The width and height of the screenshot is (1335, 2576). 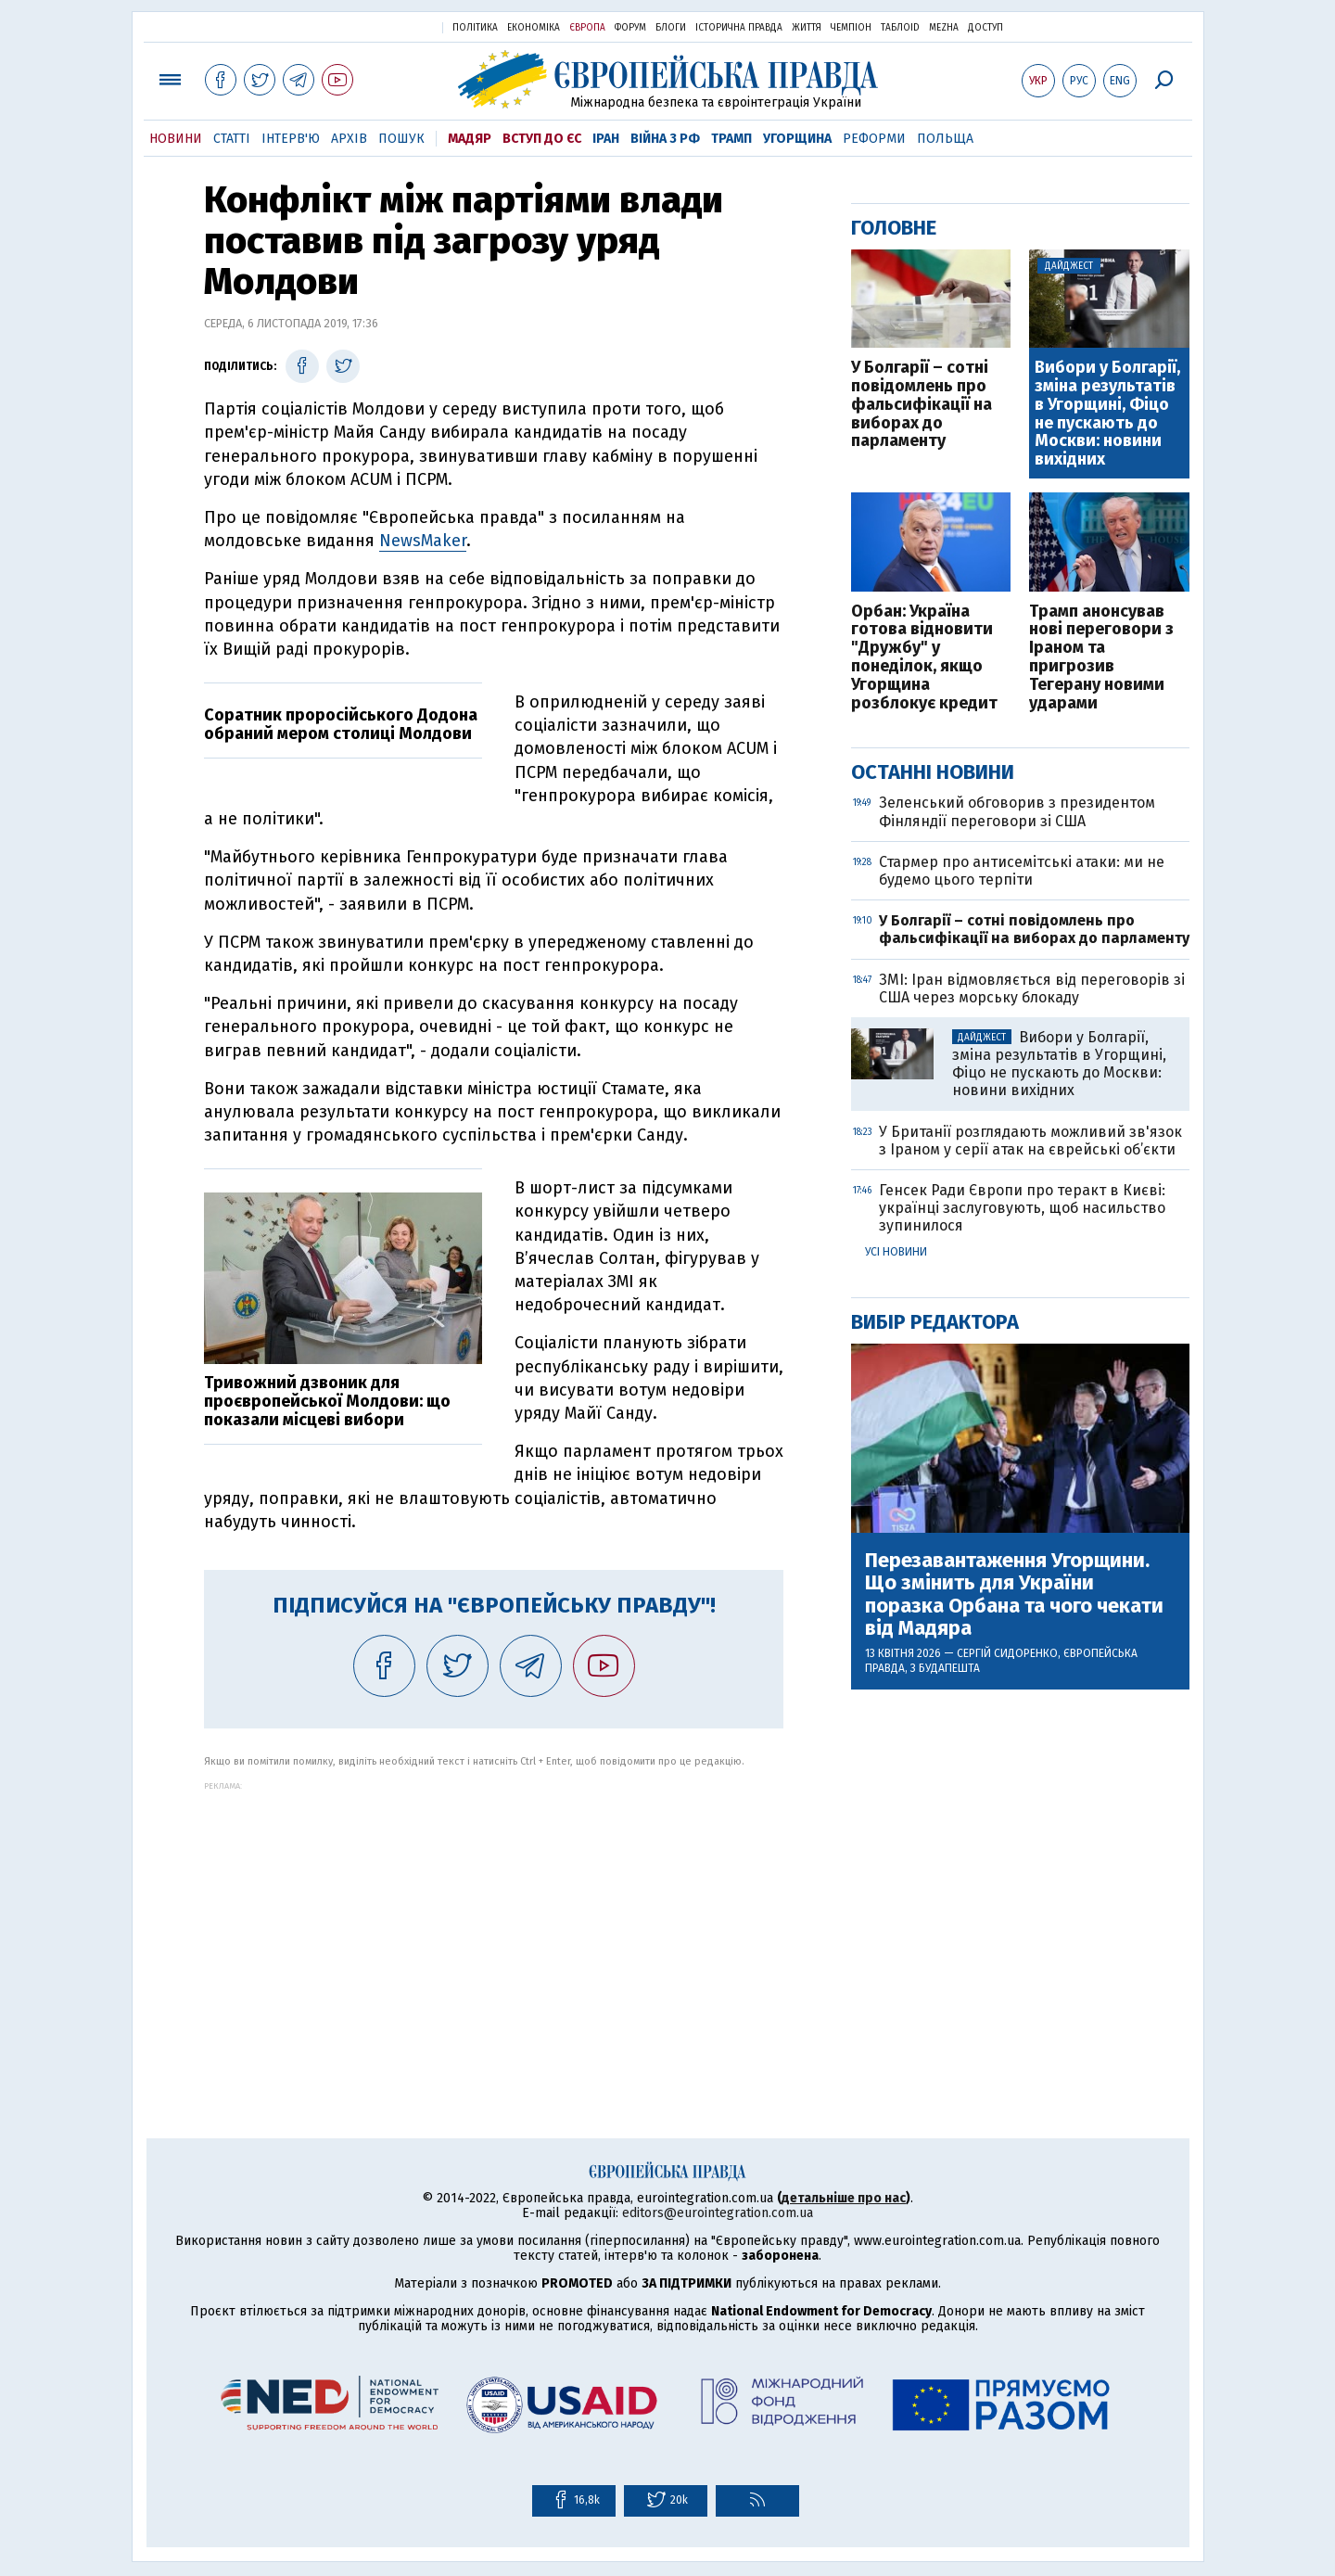 What do you see at coordinates (924, 658) in the screenshot?
I see `Орбан: Україна готова відновити "Дружбу" у понеділок, якщо Угорщина розблокує кредит` at bounding box center [924, 658].